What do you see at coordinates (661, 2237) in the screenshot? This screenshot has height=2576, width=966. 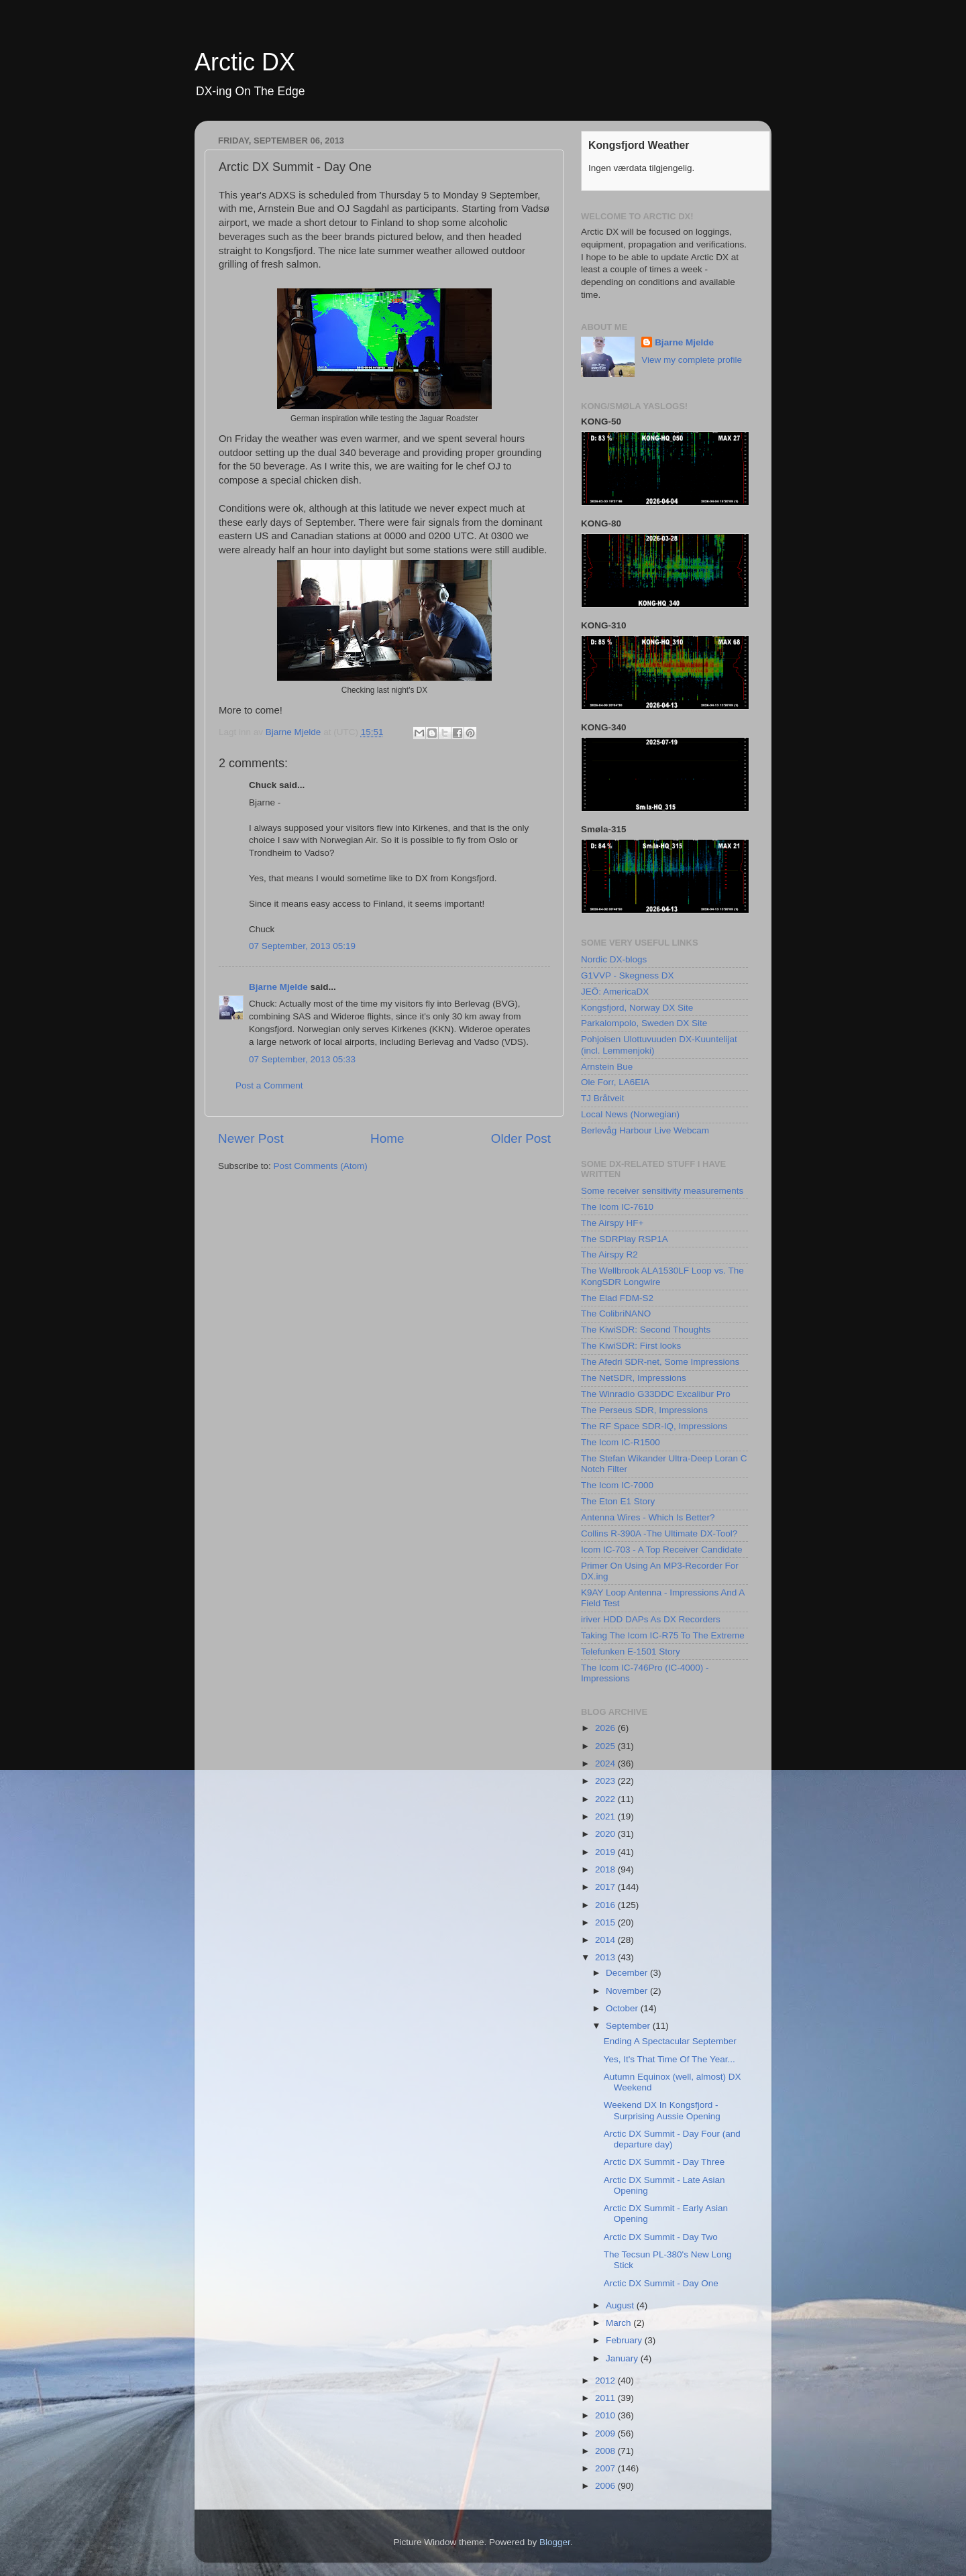 I see `Arctic DX Summit - Day Two` at bounding box center [661, 2237].